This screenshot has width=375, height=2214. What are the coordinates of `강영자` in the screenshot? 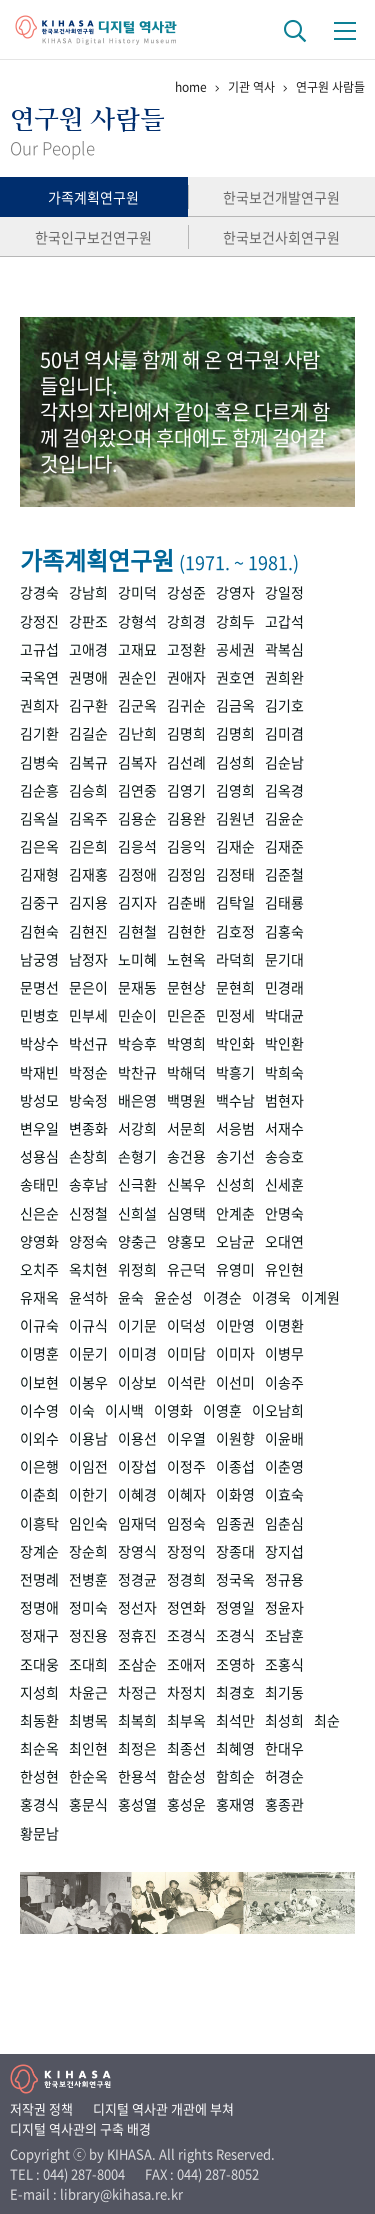 It's located at (235, 592).